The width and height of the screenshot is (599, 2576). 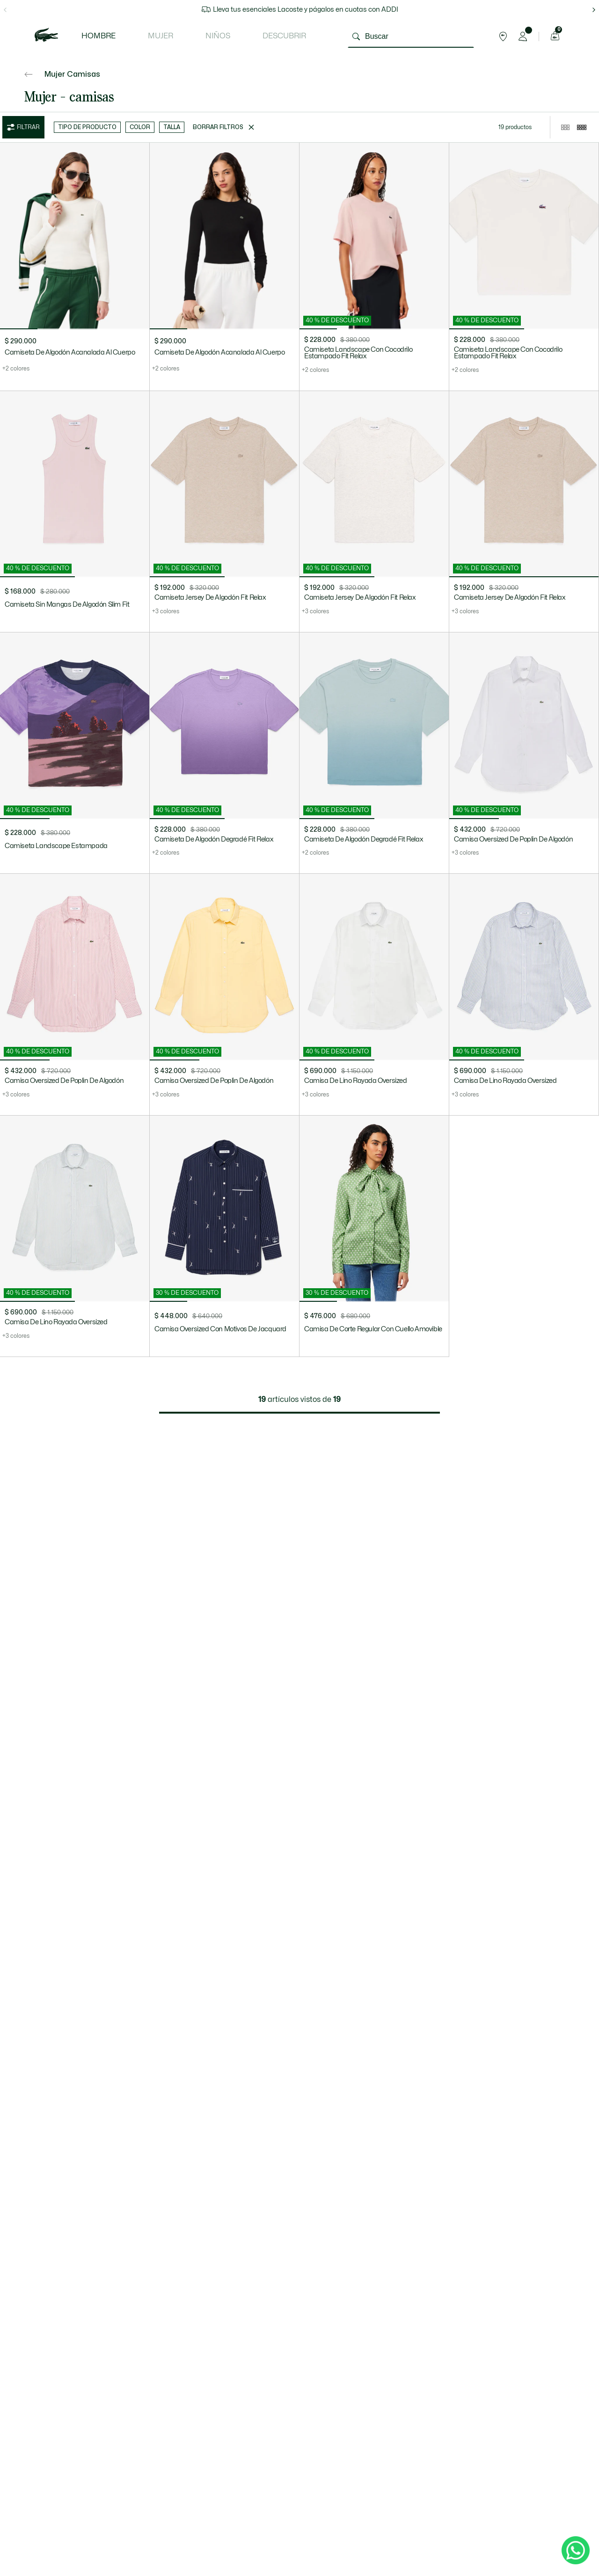 What do you see at coordinates (224, 511) in the screenshot?
I see `[Camiseta Jersey De Algodón Fit Relax]` at bounding box center [224, 511].